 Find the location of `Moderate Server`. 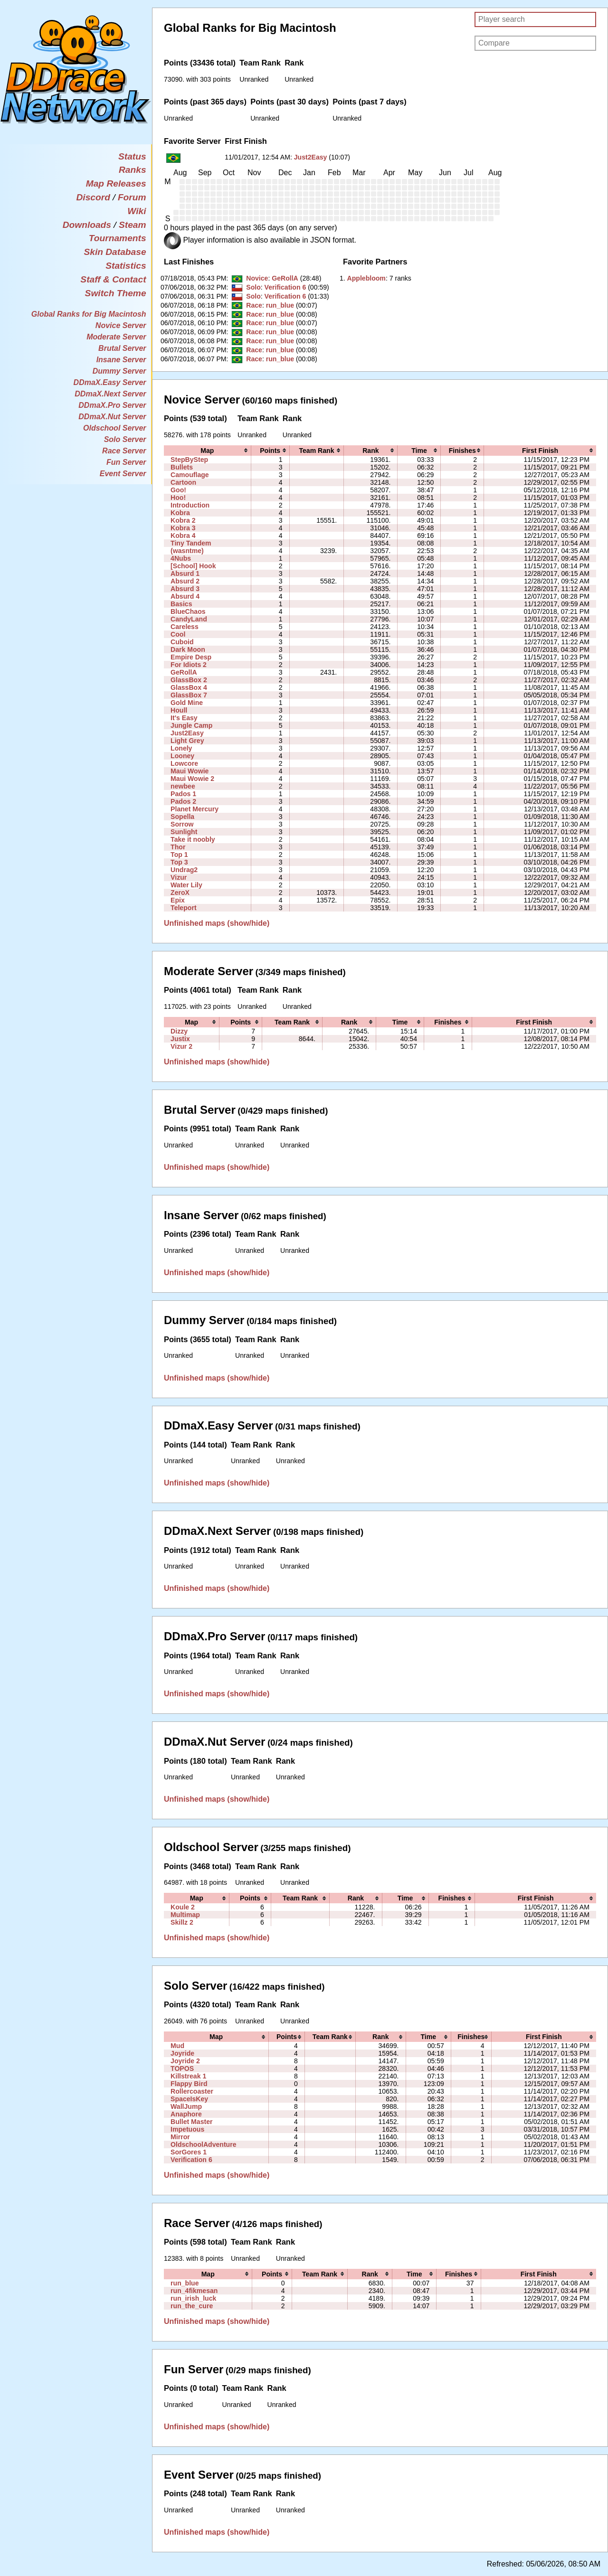

Moderate Server is located at coordinates (116, 337).